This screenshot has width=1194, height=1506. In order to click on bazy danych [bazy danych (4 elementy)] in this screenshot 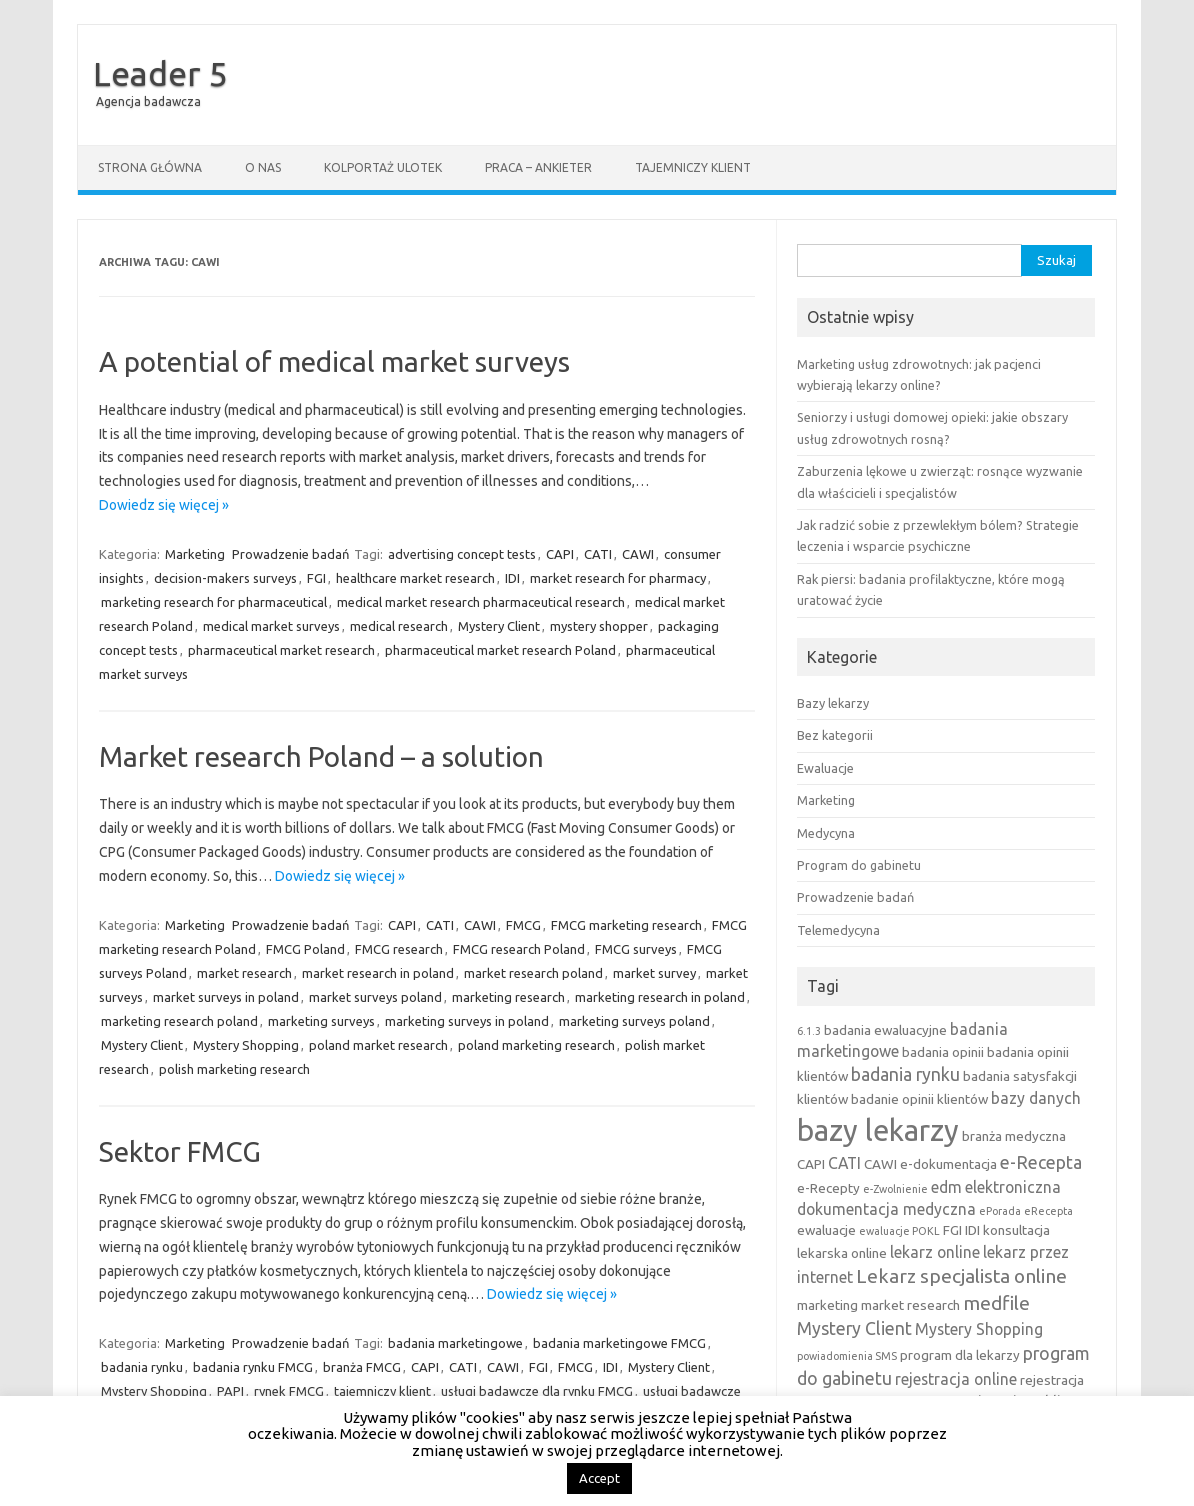, I will do `click(1036, 1098)`.